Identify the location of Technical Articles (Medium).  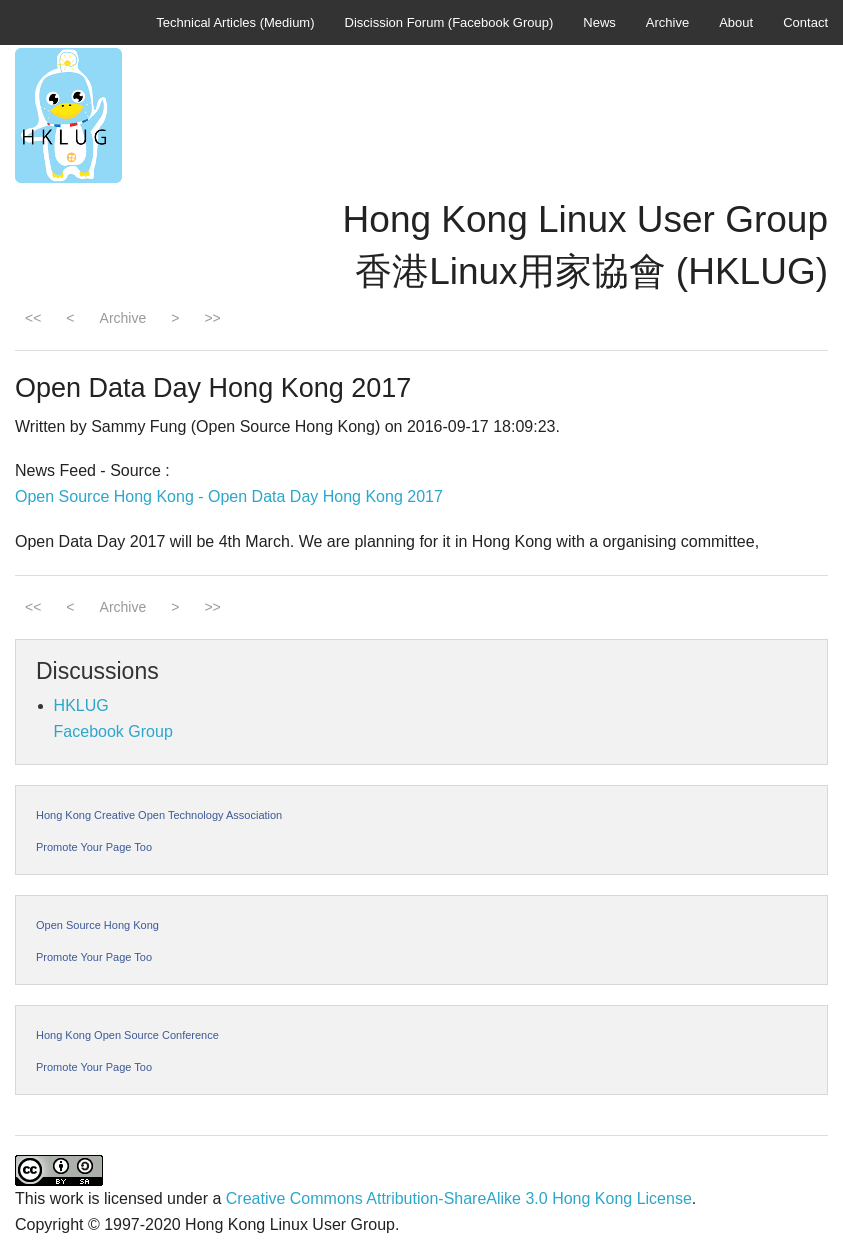
(235, 22).